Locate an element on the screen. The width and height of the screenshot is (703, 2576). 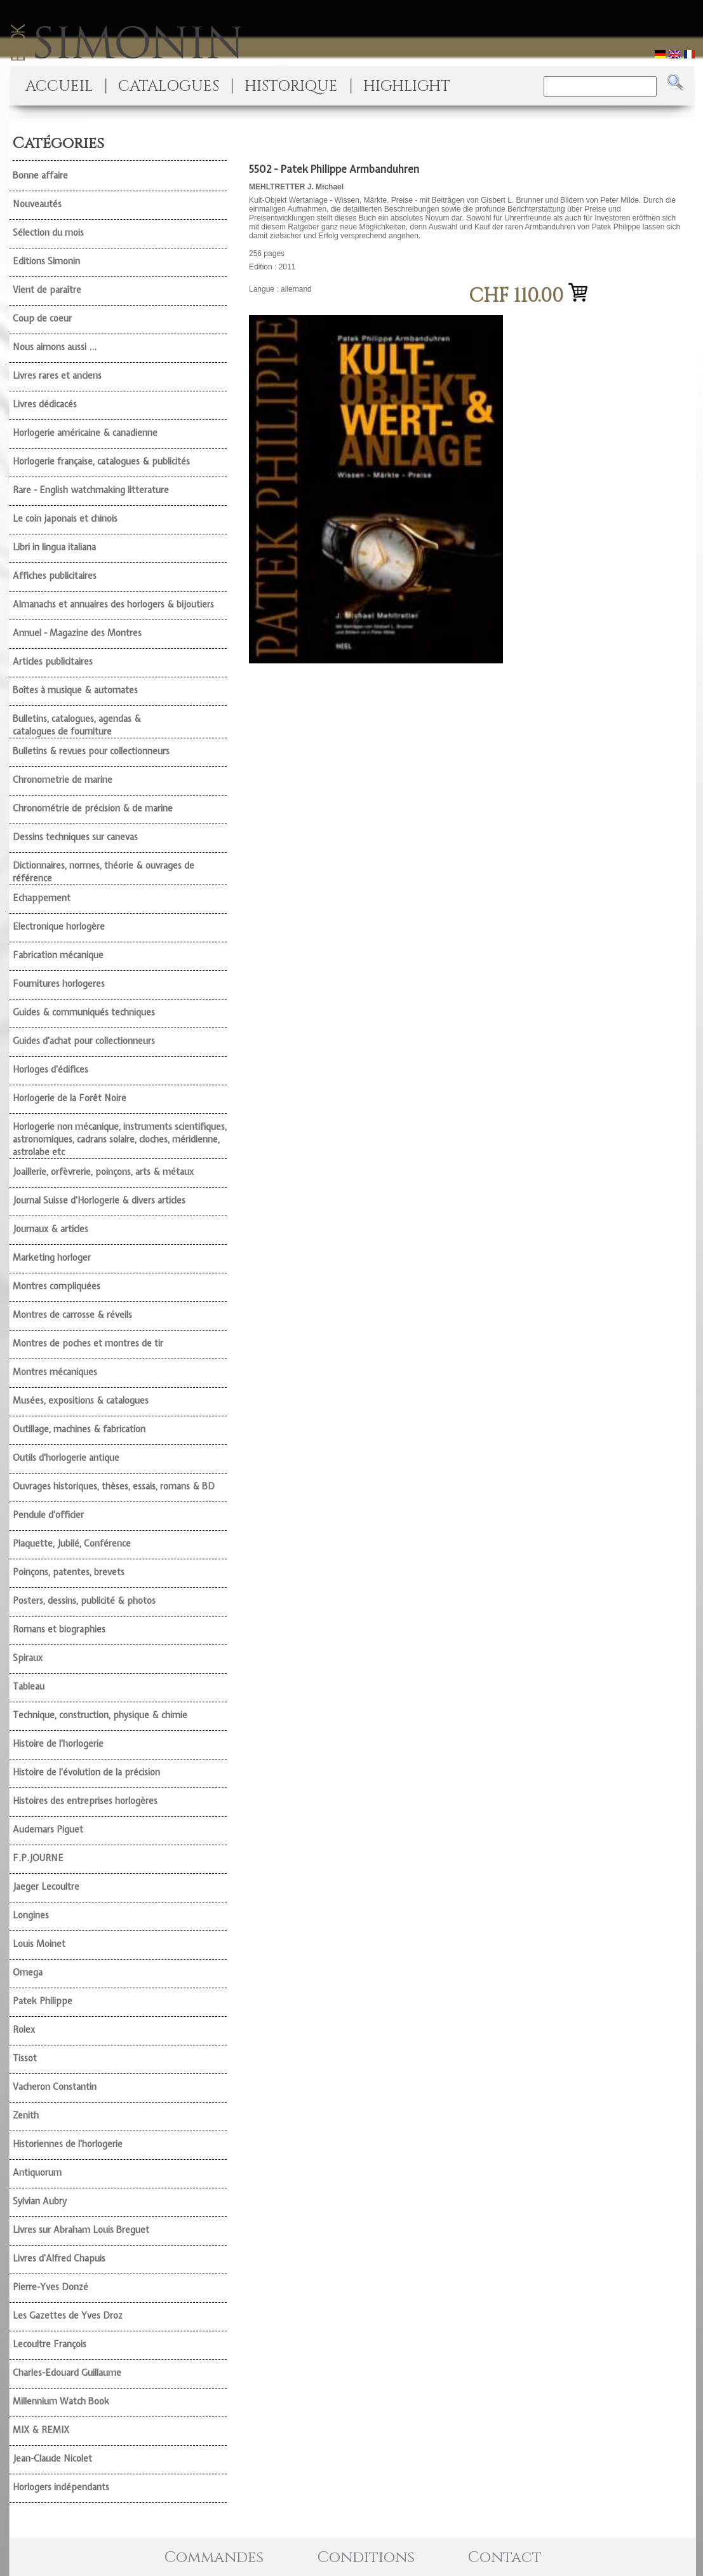
Antiquorum is located at coordinates (37, 2172).